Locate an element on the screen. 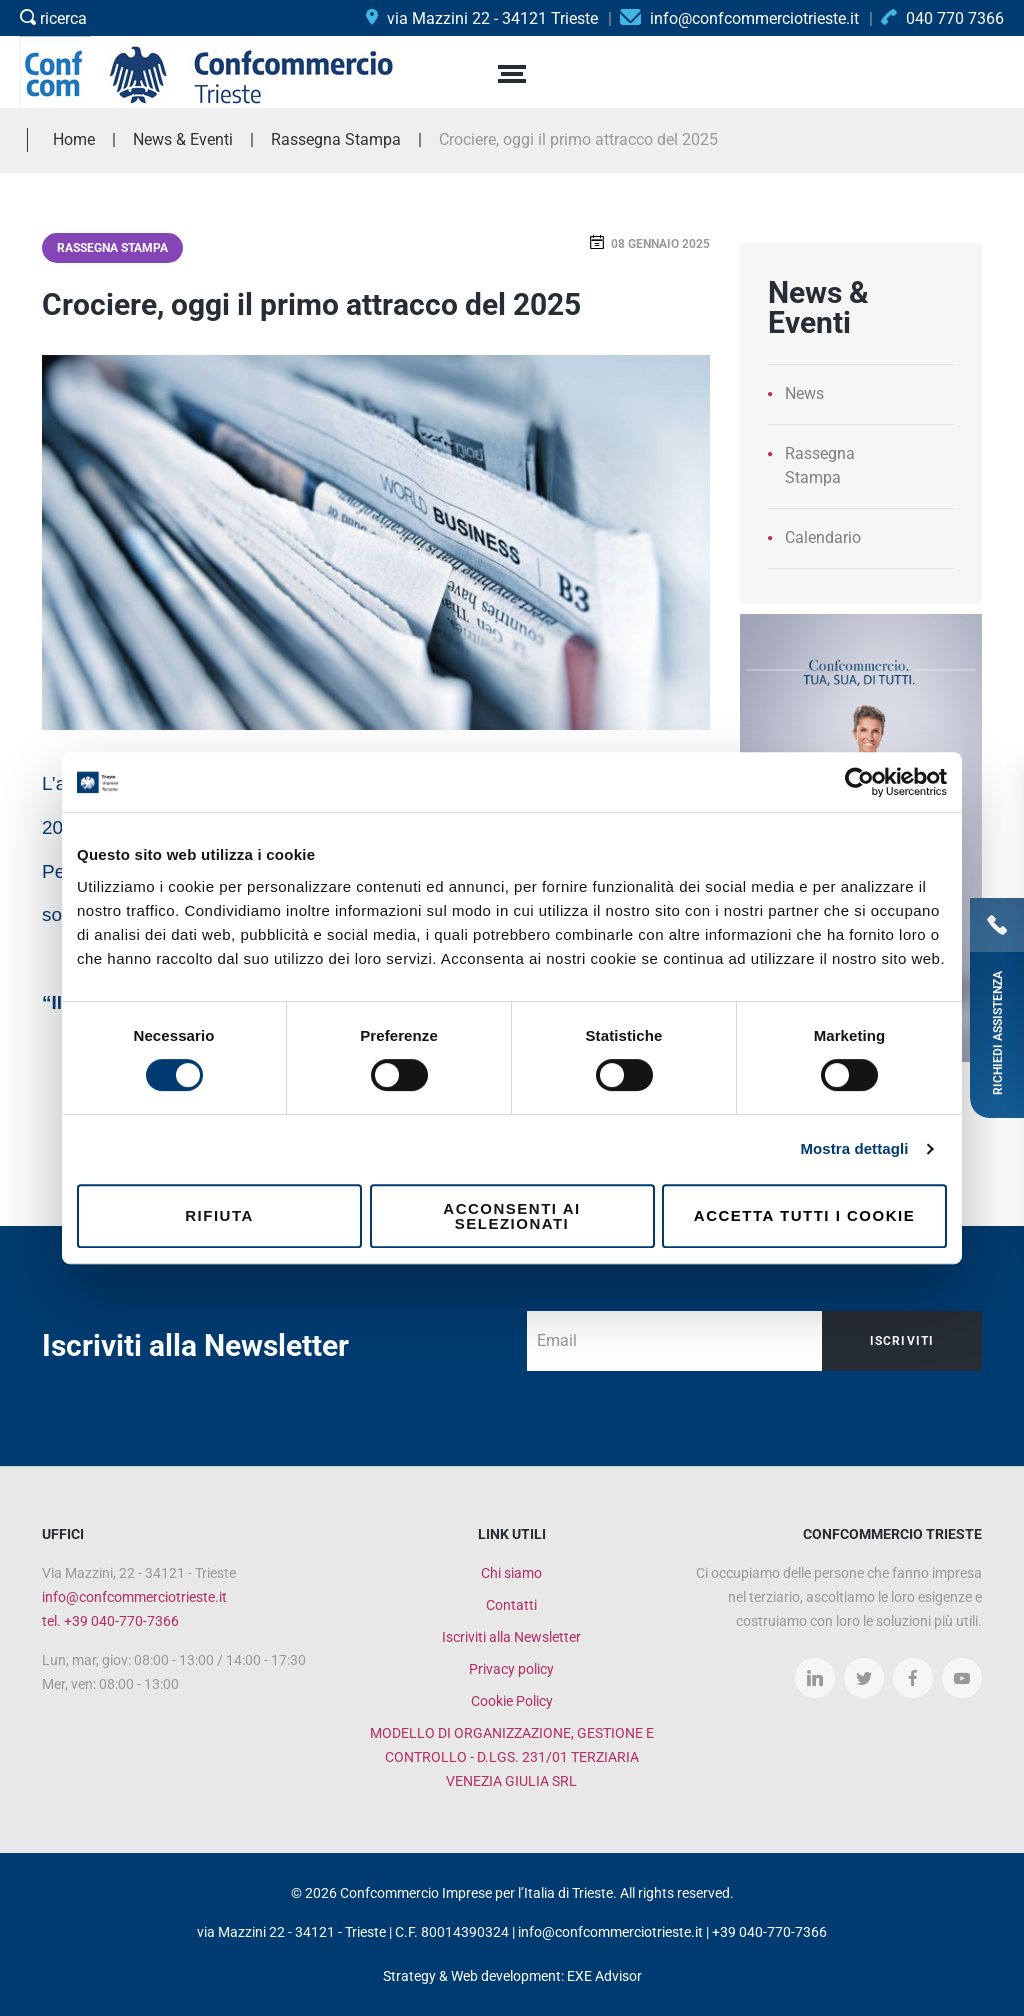 The width and height of the screenshot is (1024, 2016). tel. +39 040-770-7366 is located at coordinates (110, 1621).